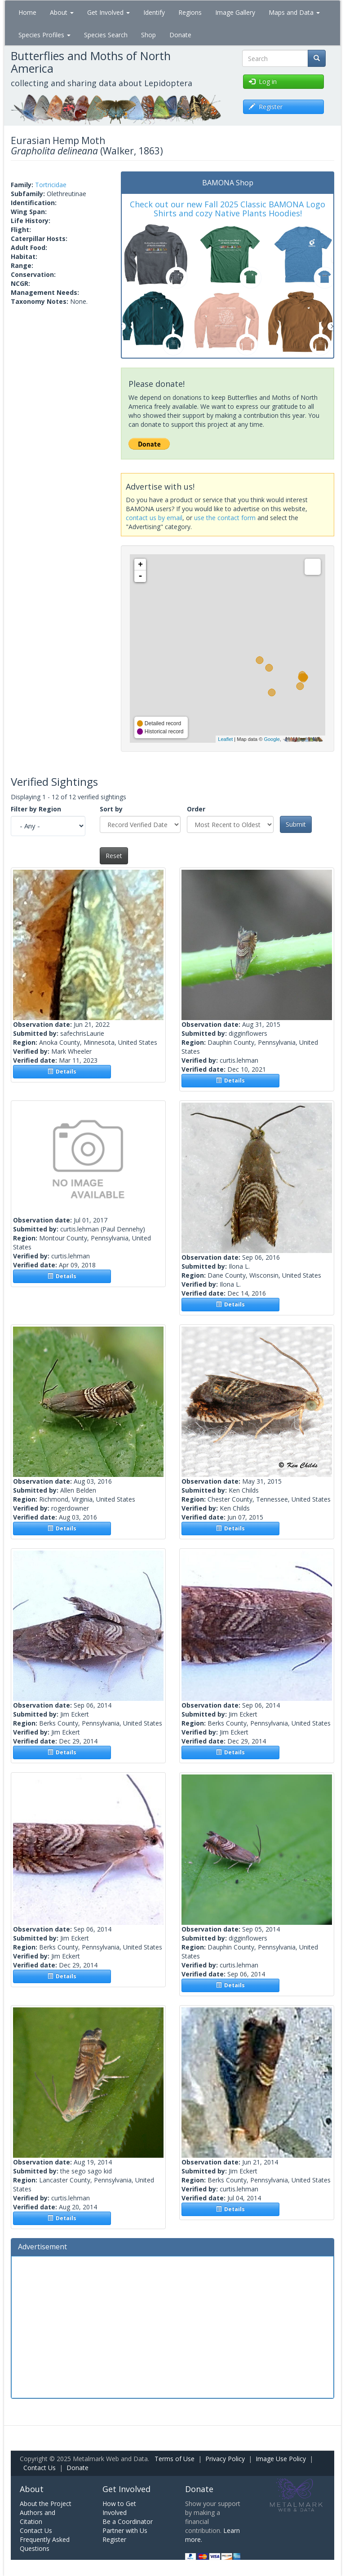 The height and width of the screenshot is (2576, 345). What do you see at coordinates (111, 809) in the screenshot?
I see `Sort by` at bounding box center [111, 809].